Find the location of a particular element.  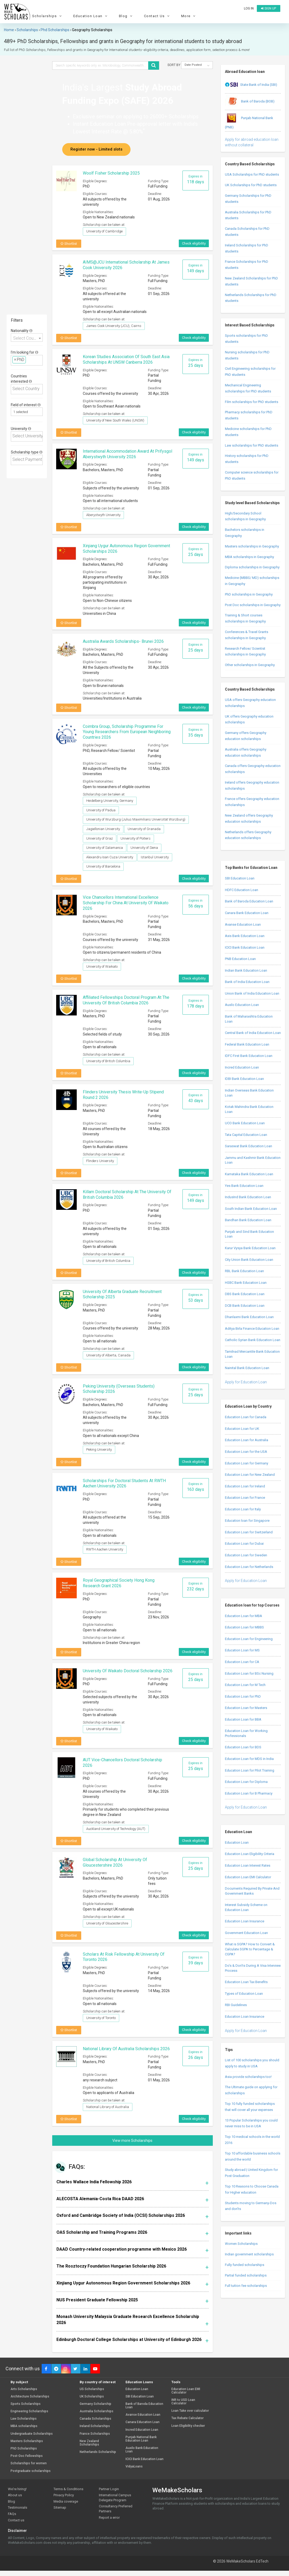

[textbox] is located at coordinates (28, 360).